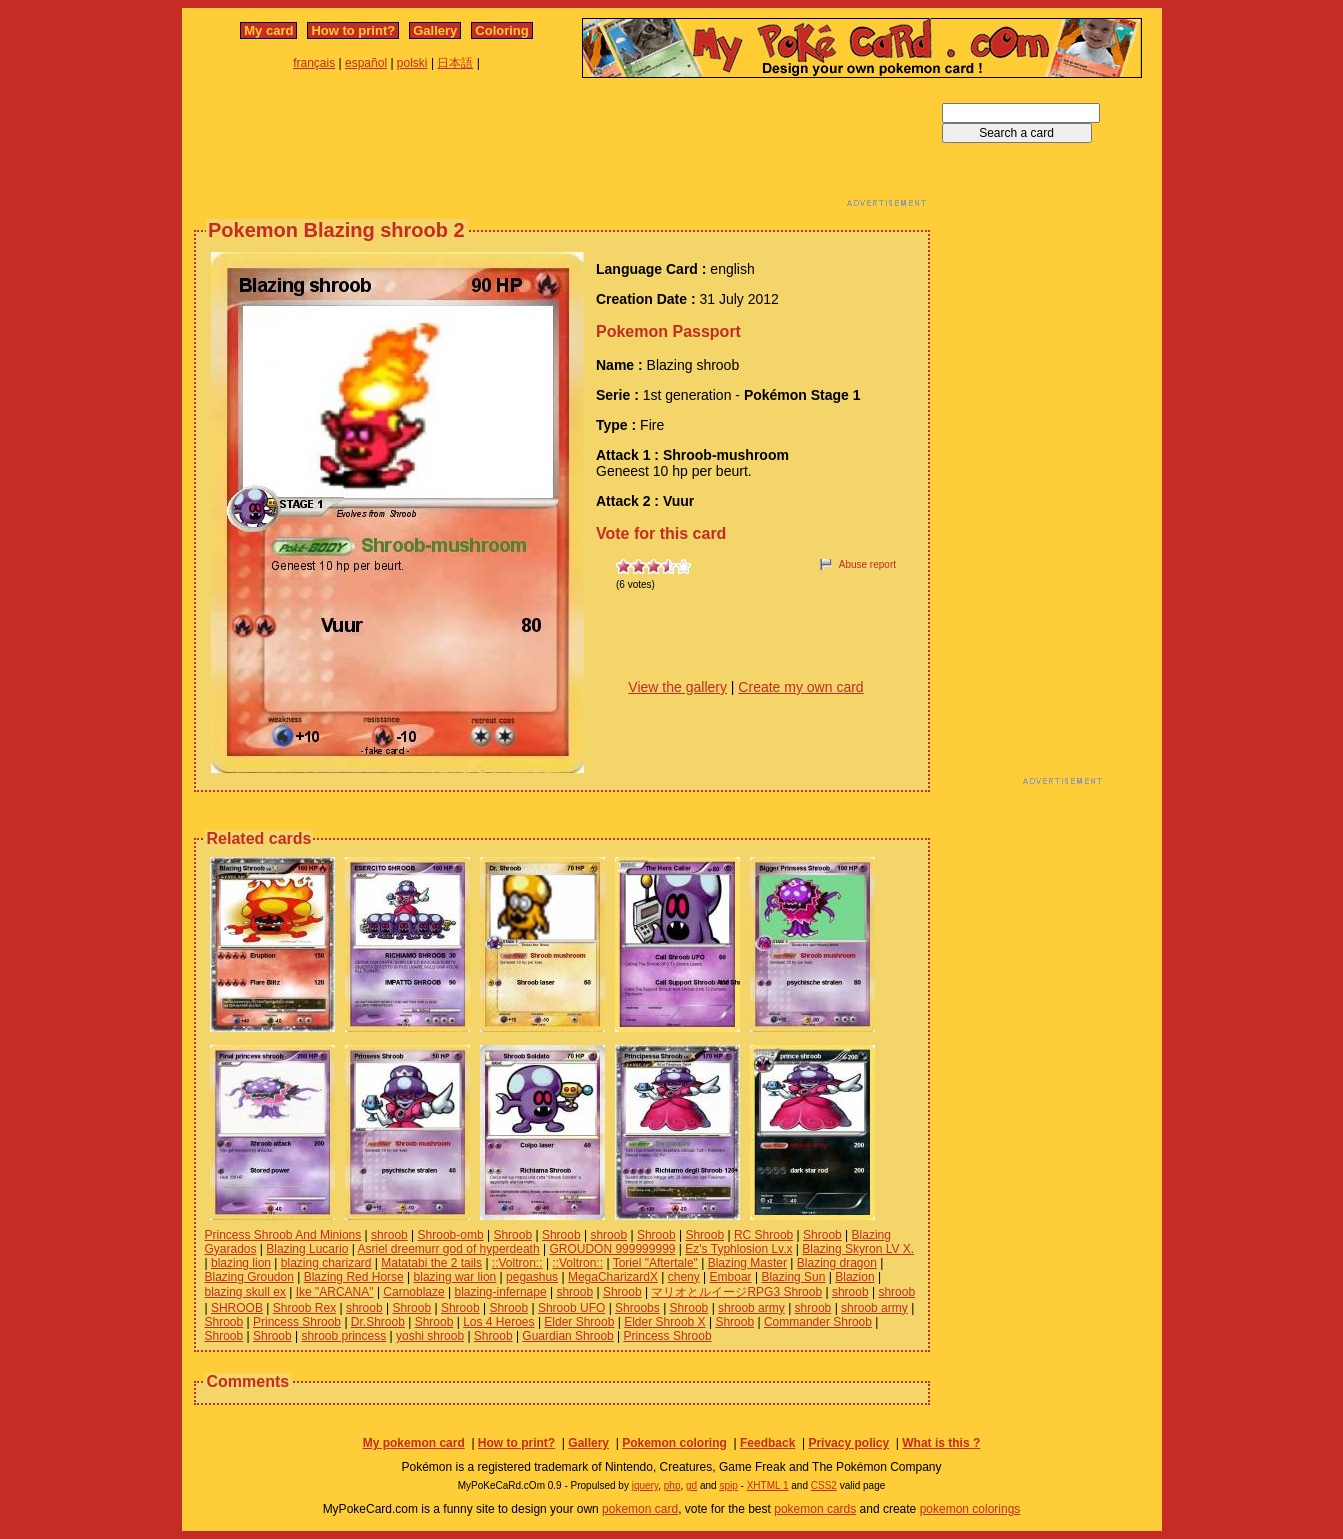 This screenshot has height=1539, width=1343. Describe the element at coordinates (414, 1443) in the screenshot. I see `My pokemon card` at that location.